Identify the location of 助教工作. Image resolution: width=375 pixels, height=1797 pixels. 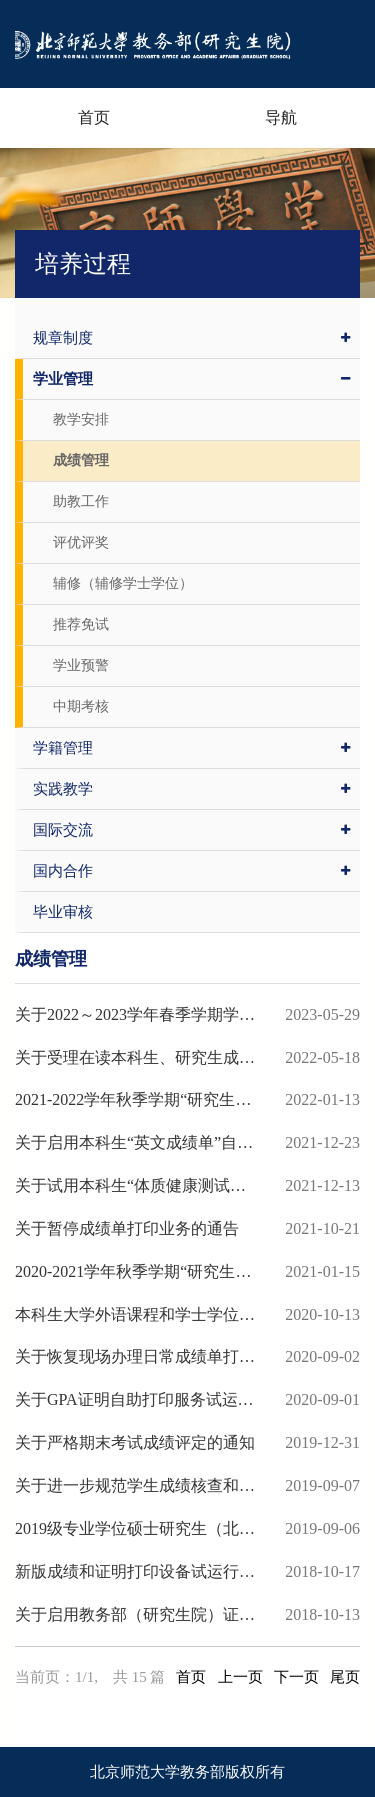
(81, 501).